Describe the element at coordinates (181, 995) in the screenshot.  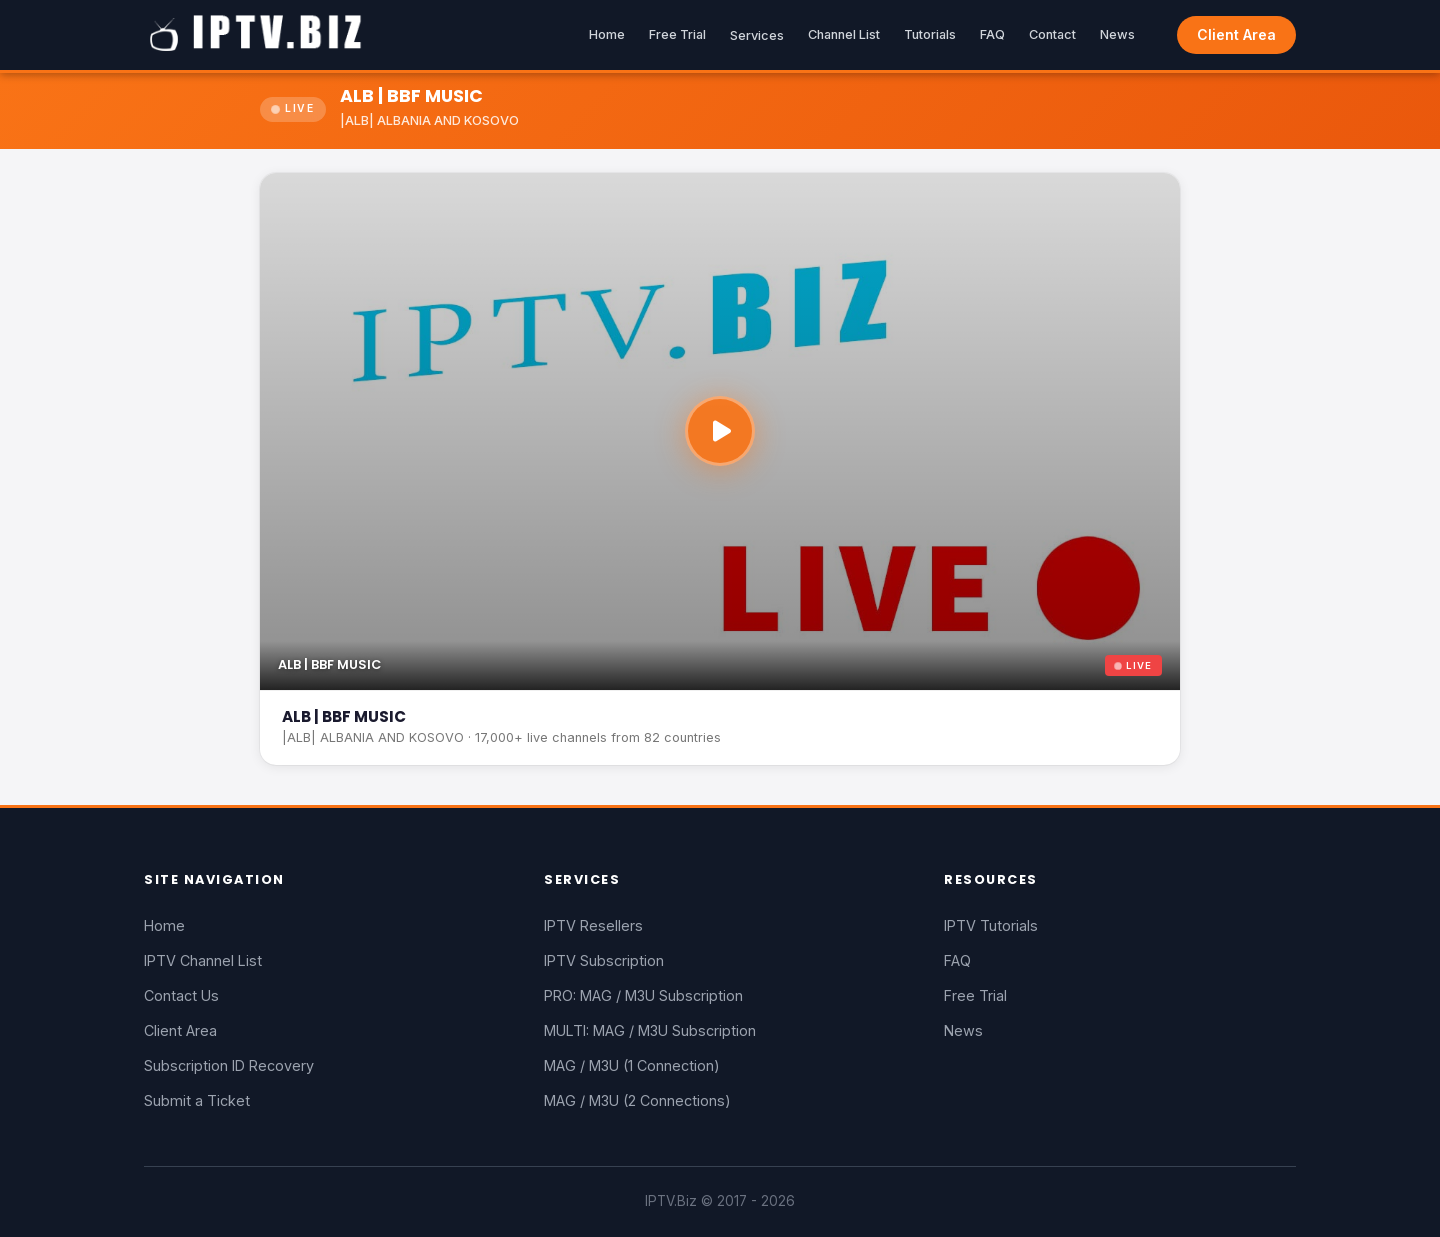
I see `Contact Us` at that location.